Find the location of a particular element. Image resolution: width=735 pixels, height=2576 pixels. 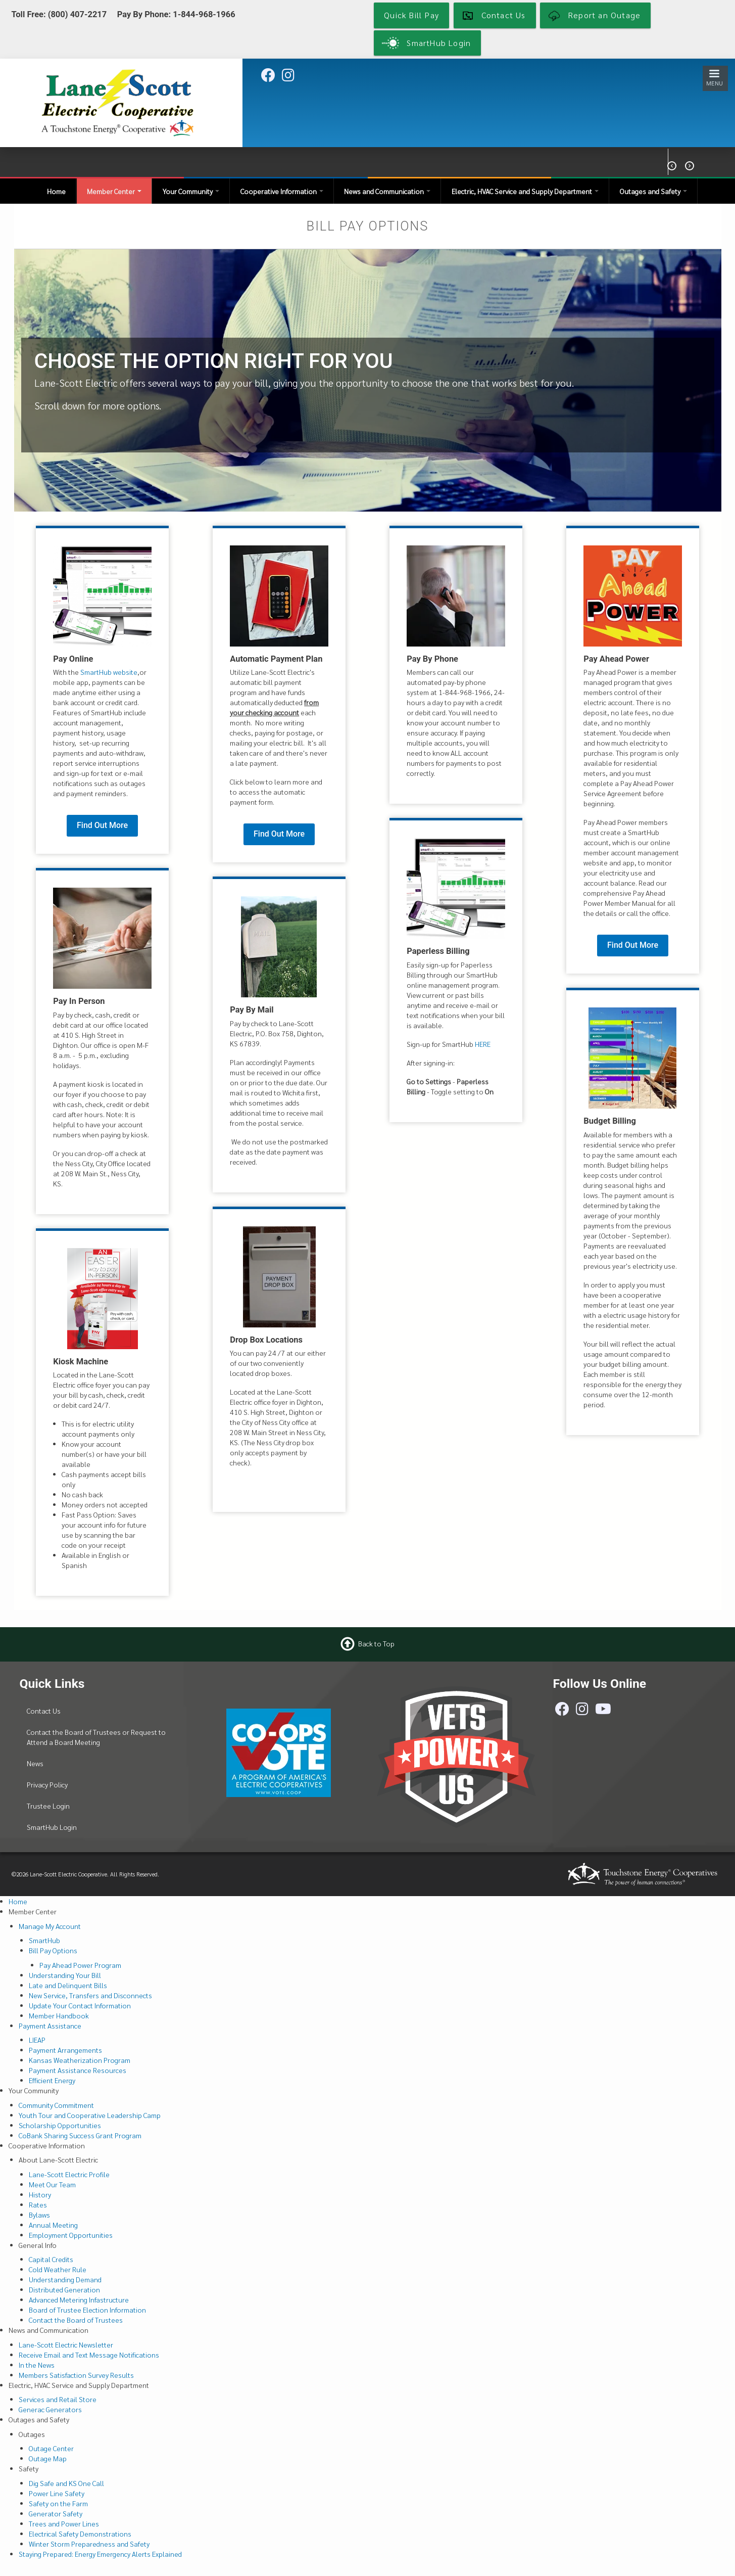

Efficient Energy is located at coordinates (52, 2080).